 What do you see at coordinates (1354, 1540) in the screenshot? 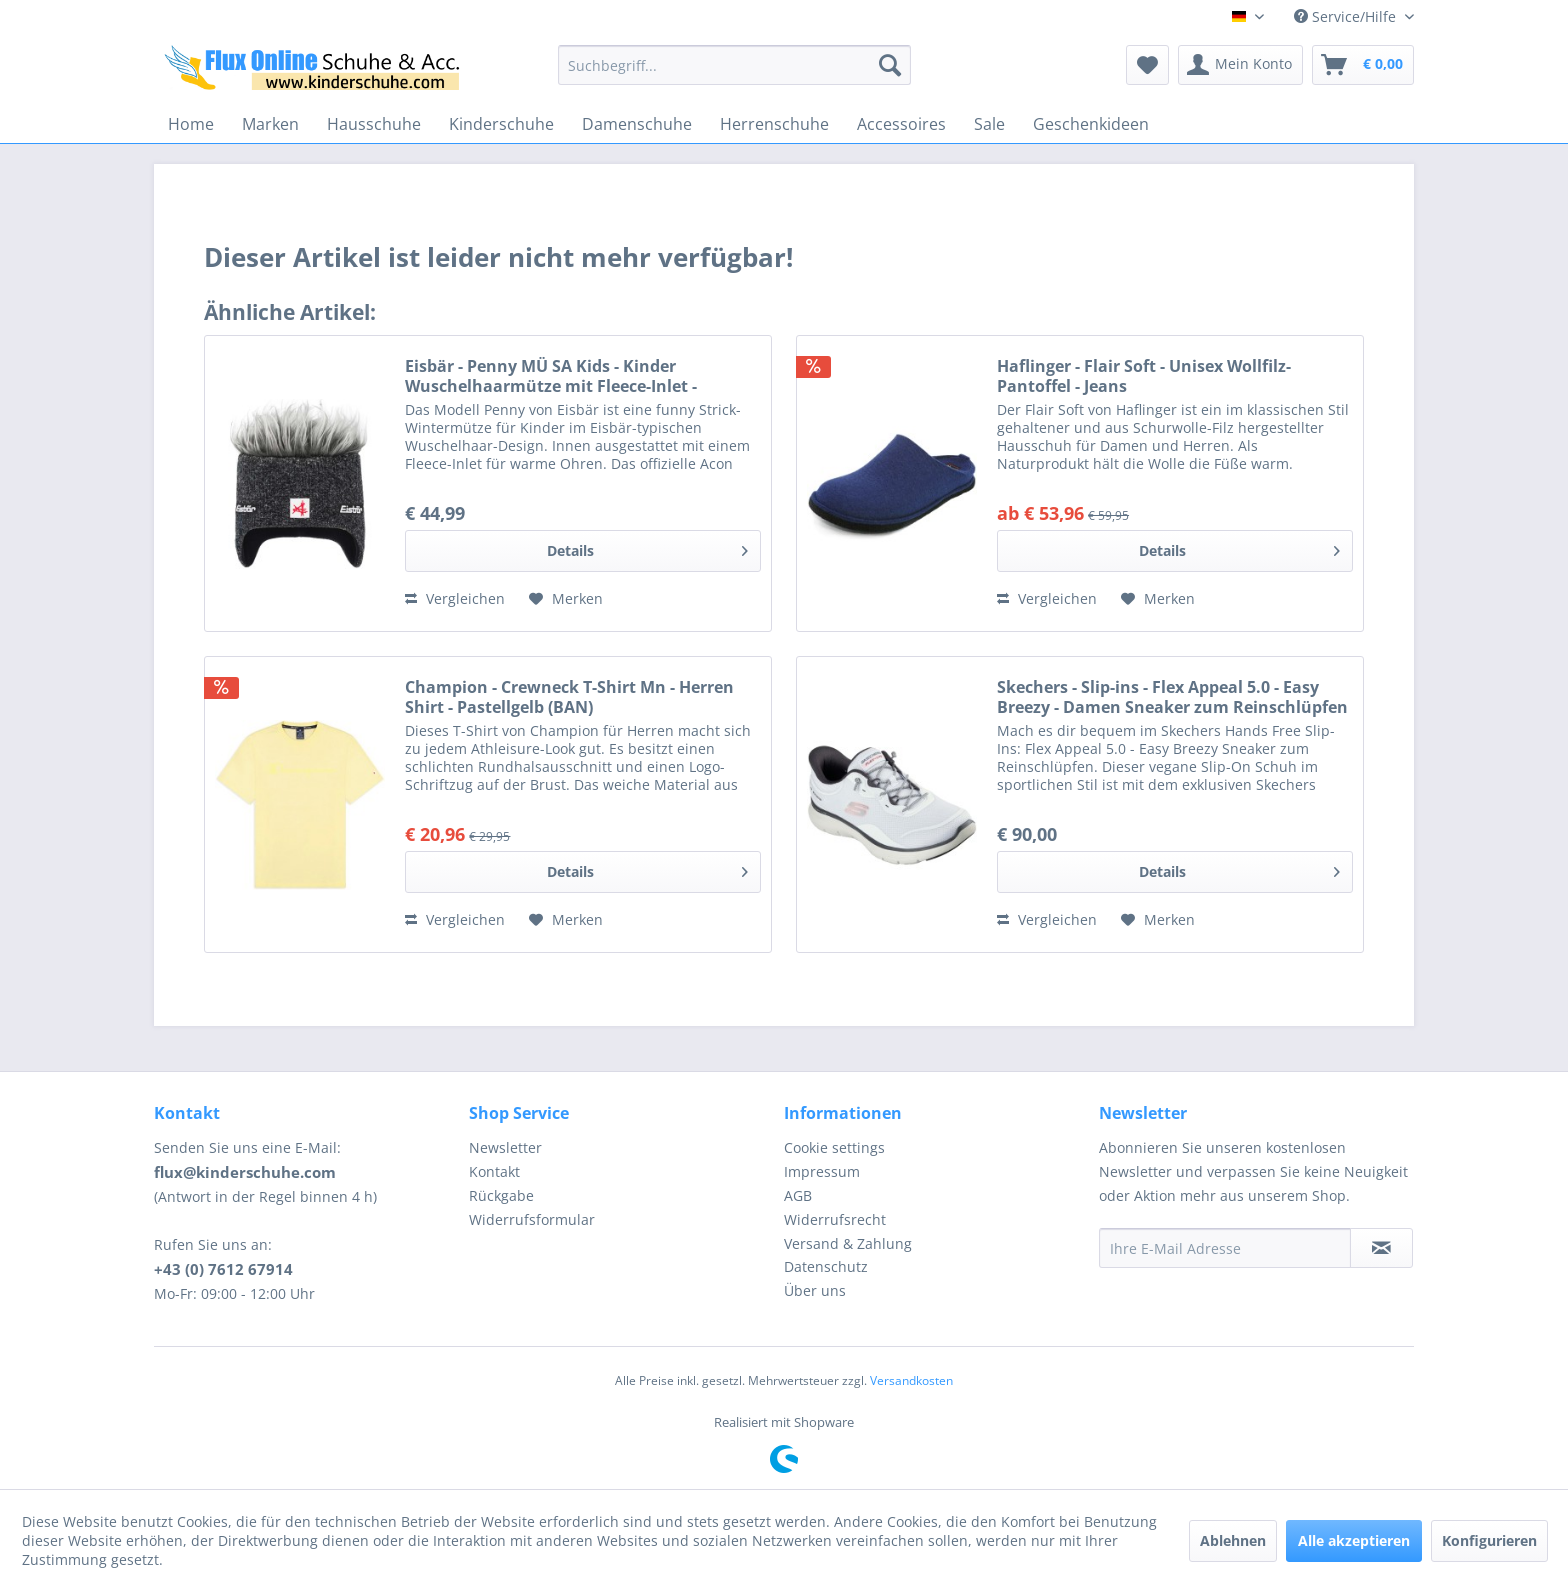
I see `Alle akzeptieren` at bounding box center [1354, 1540].